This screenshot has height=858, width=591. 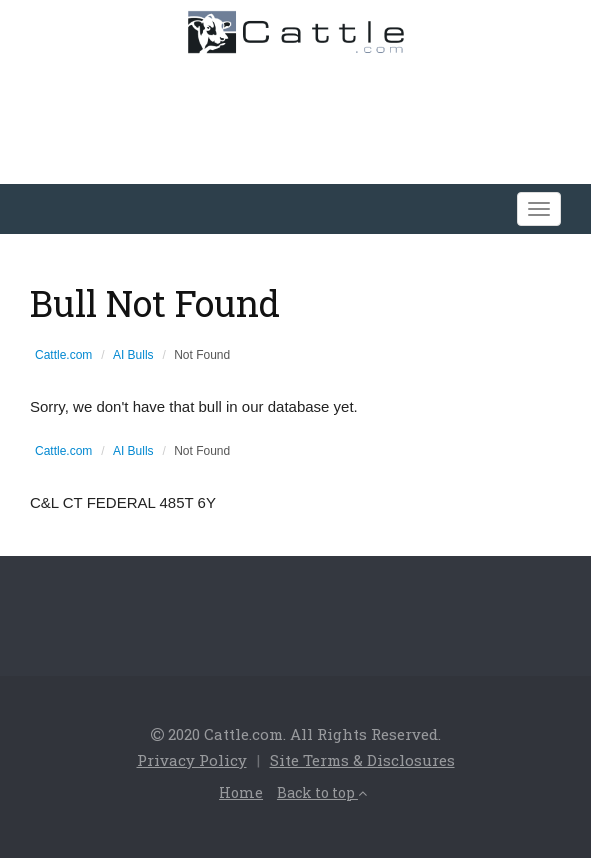 I want to click on Cattle.com, so click(x=63, y=355).